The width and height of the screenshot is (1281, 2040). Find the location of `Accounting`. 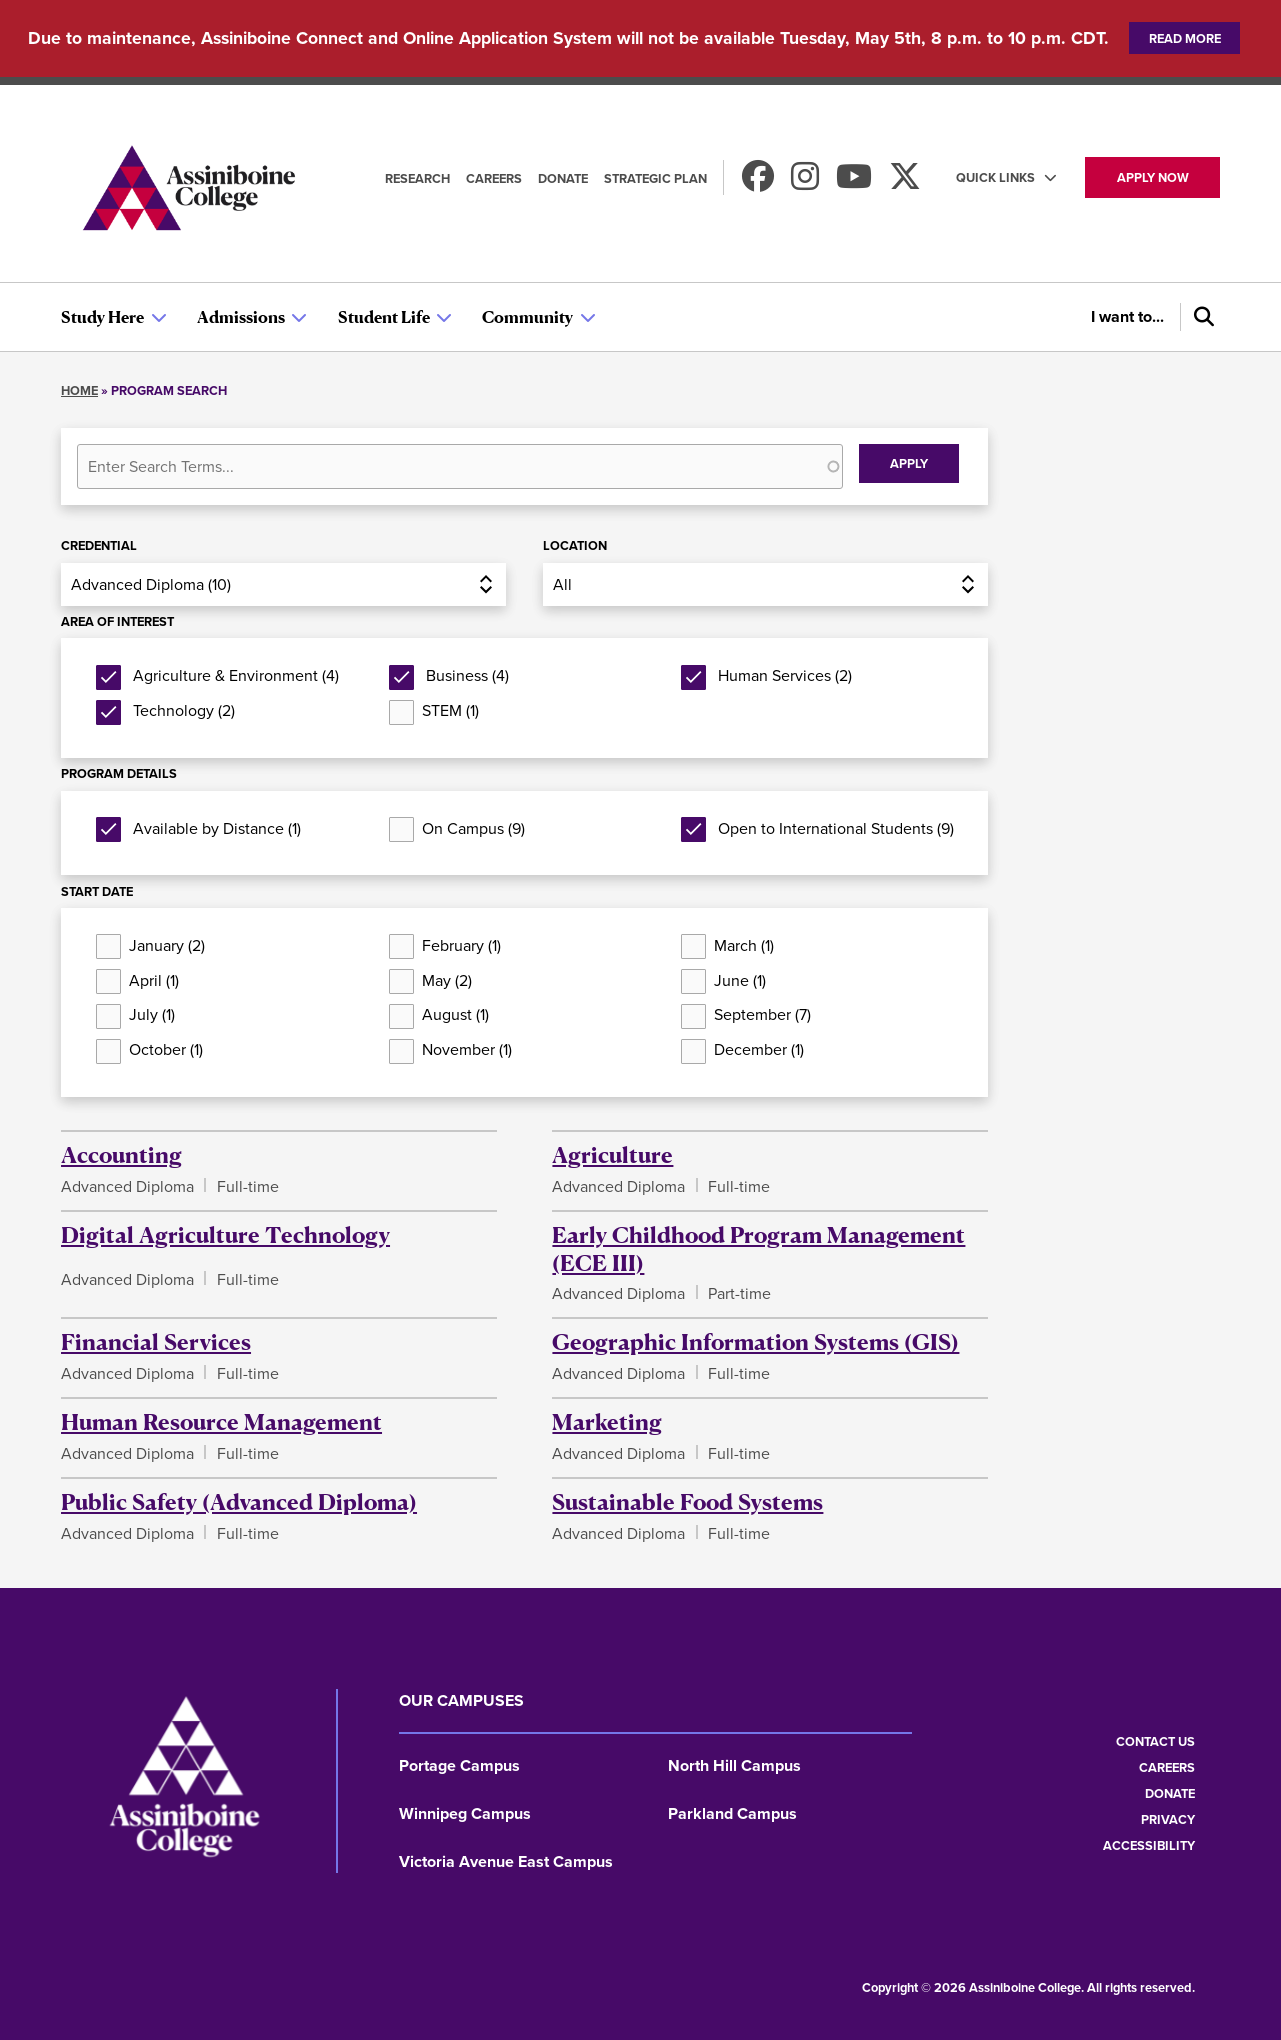

Accounting is located at coordinates (121, 1154).